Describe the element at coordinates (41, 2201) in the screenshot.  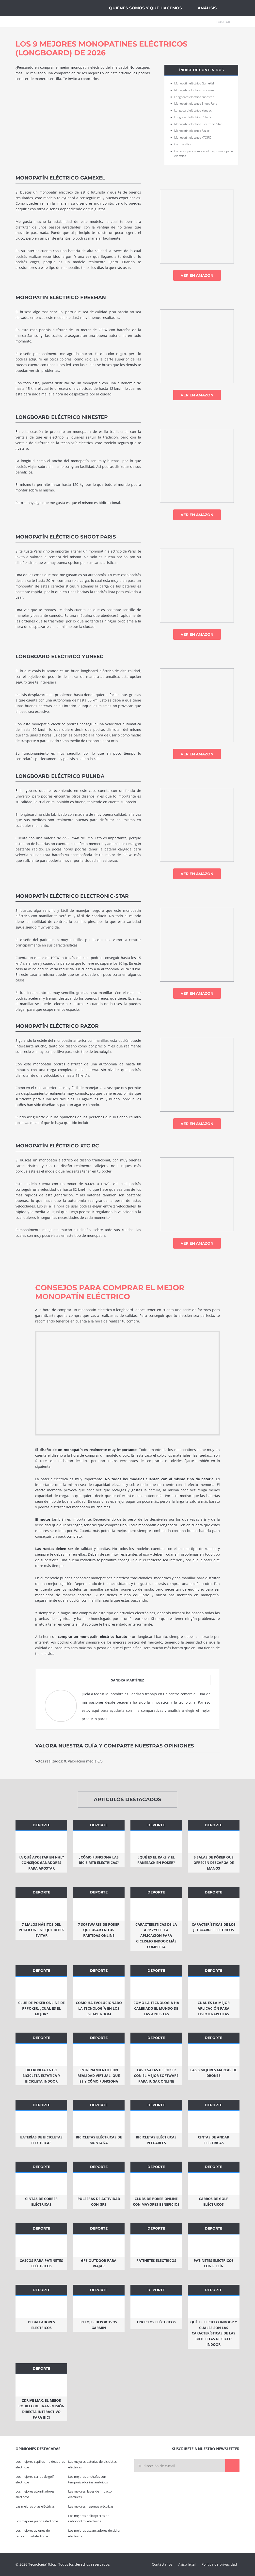
I see `CINTAS DE CORRER ELÉCTRICAS` at that location.